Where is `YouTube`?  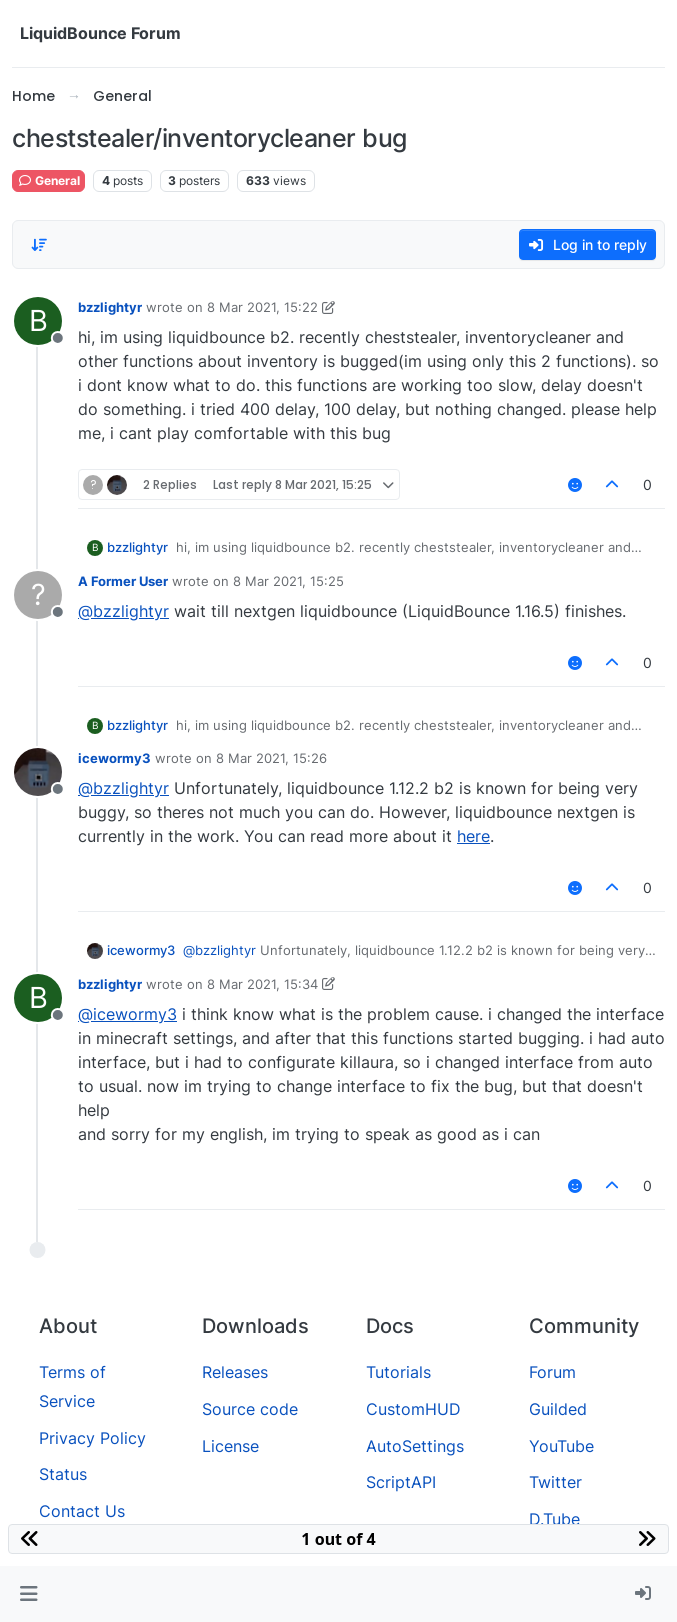
YouTube is located at coordinates (561, 1446).